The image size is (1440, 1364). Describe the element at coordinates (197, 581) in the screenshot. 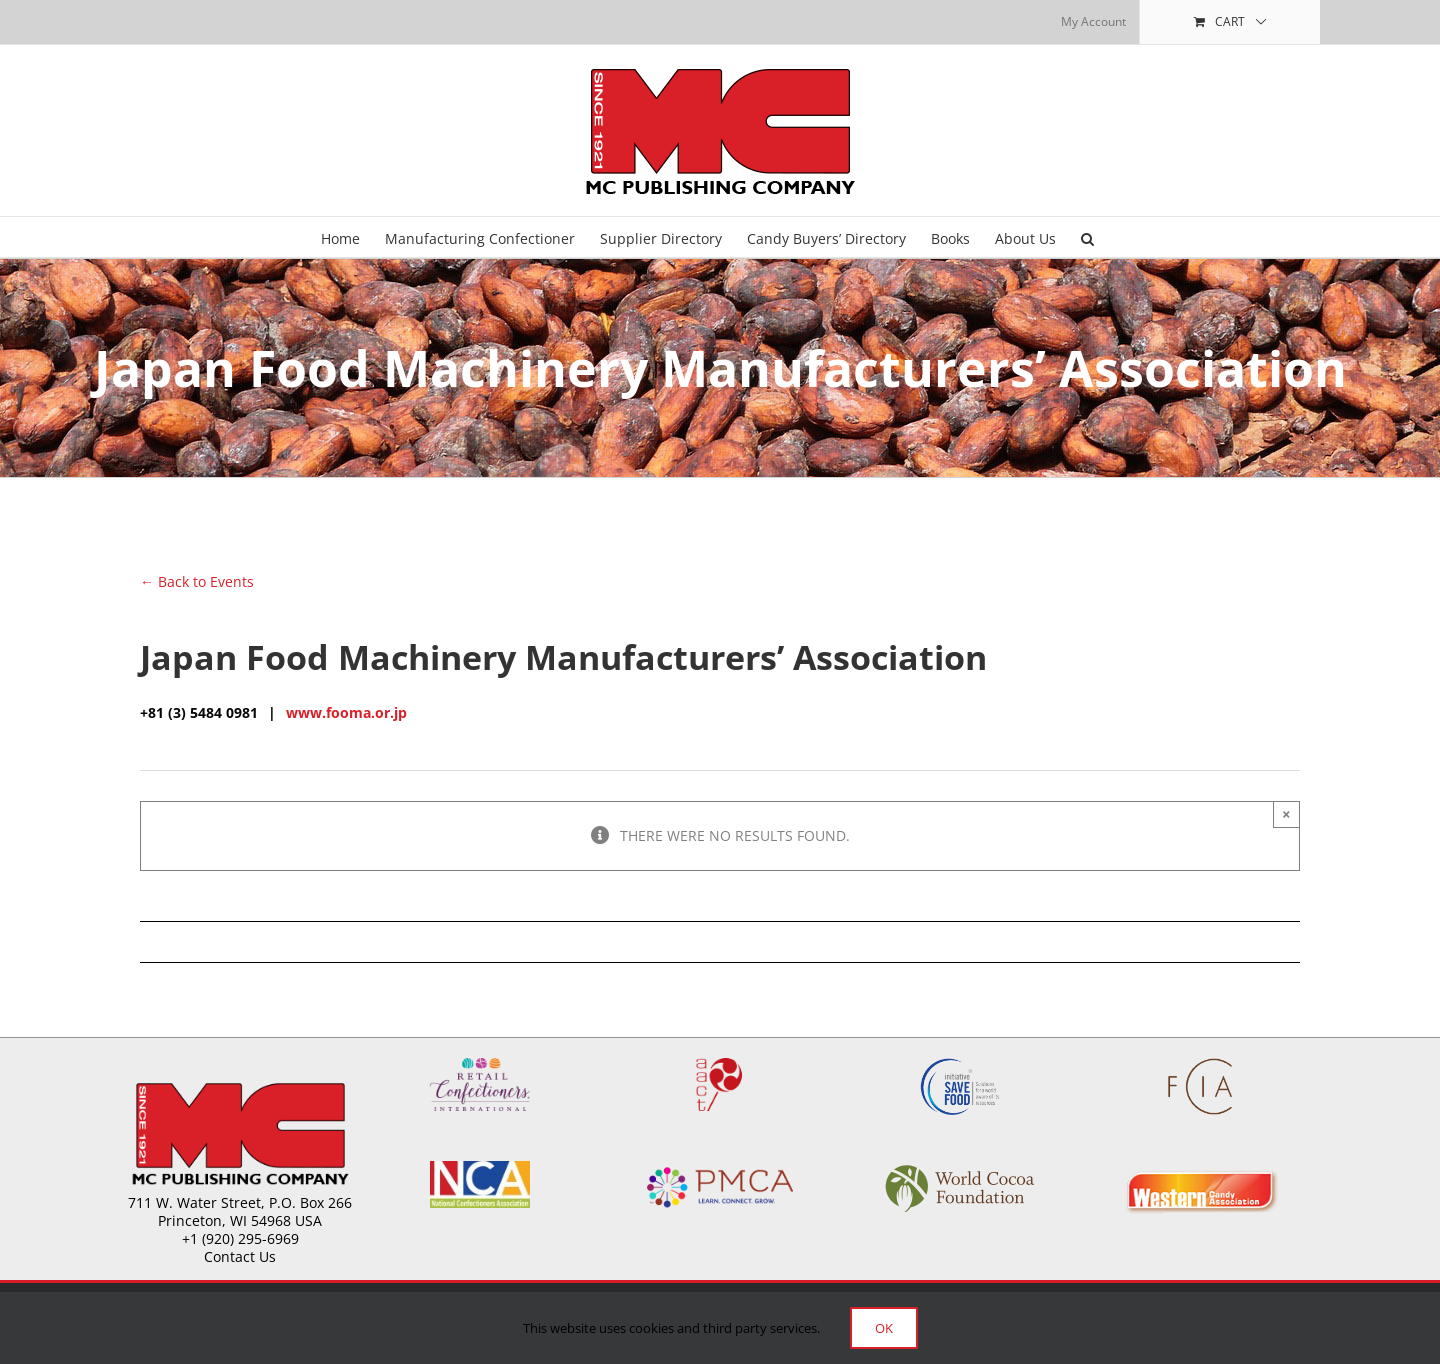

I see `← Back to Events` at that location.